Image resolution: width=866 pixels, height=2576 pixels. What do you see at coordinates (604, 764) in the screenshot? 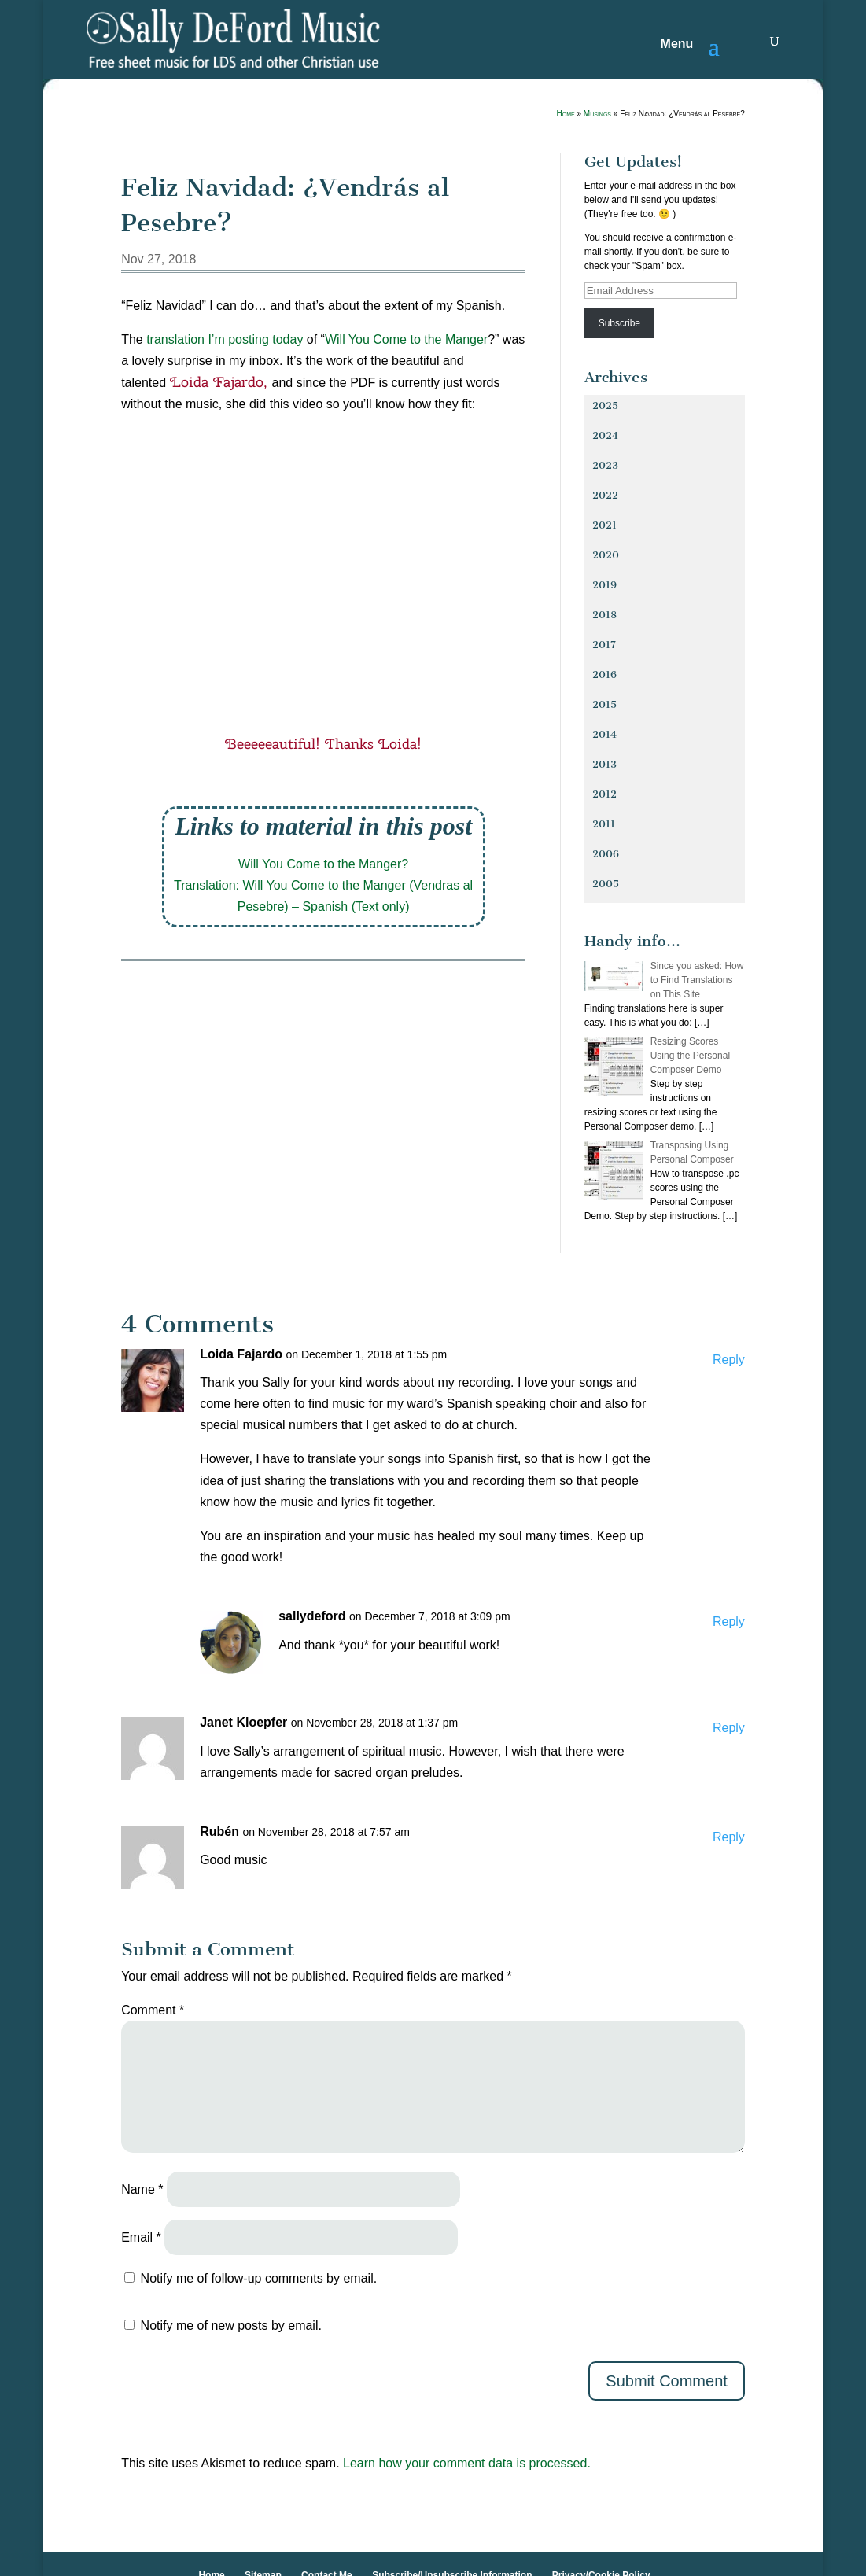
I see `2013` at bounding box center [604, 764].